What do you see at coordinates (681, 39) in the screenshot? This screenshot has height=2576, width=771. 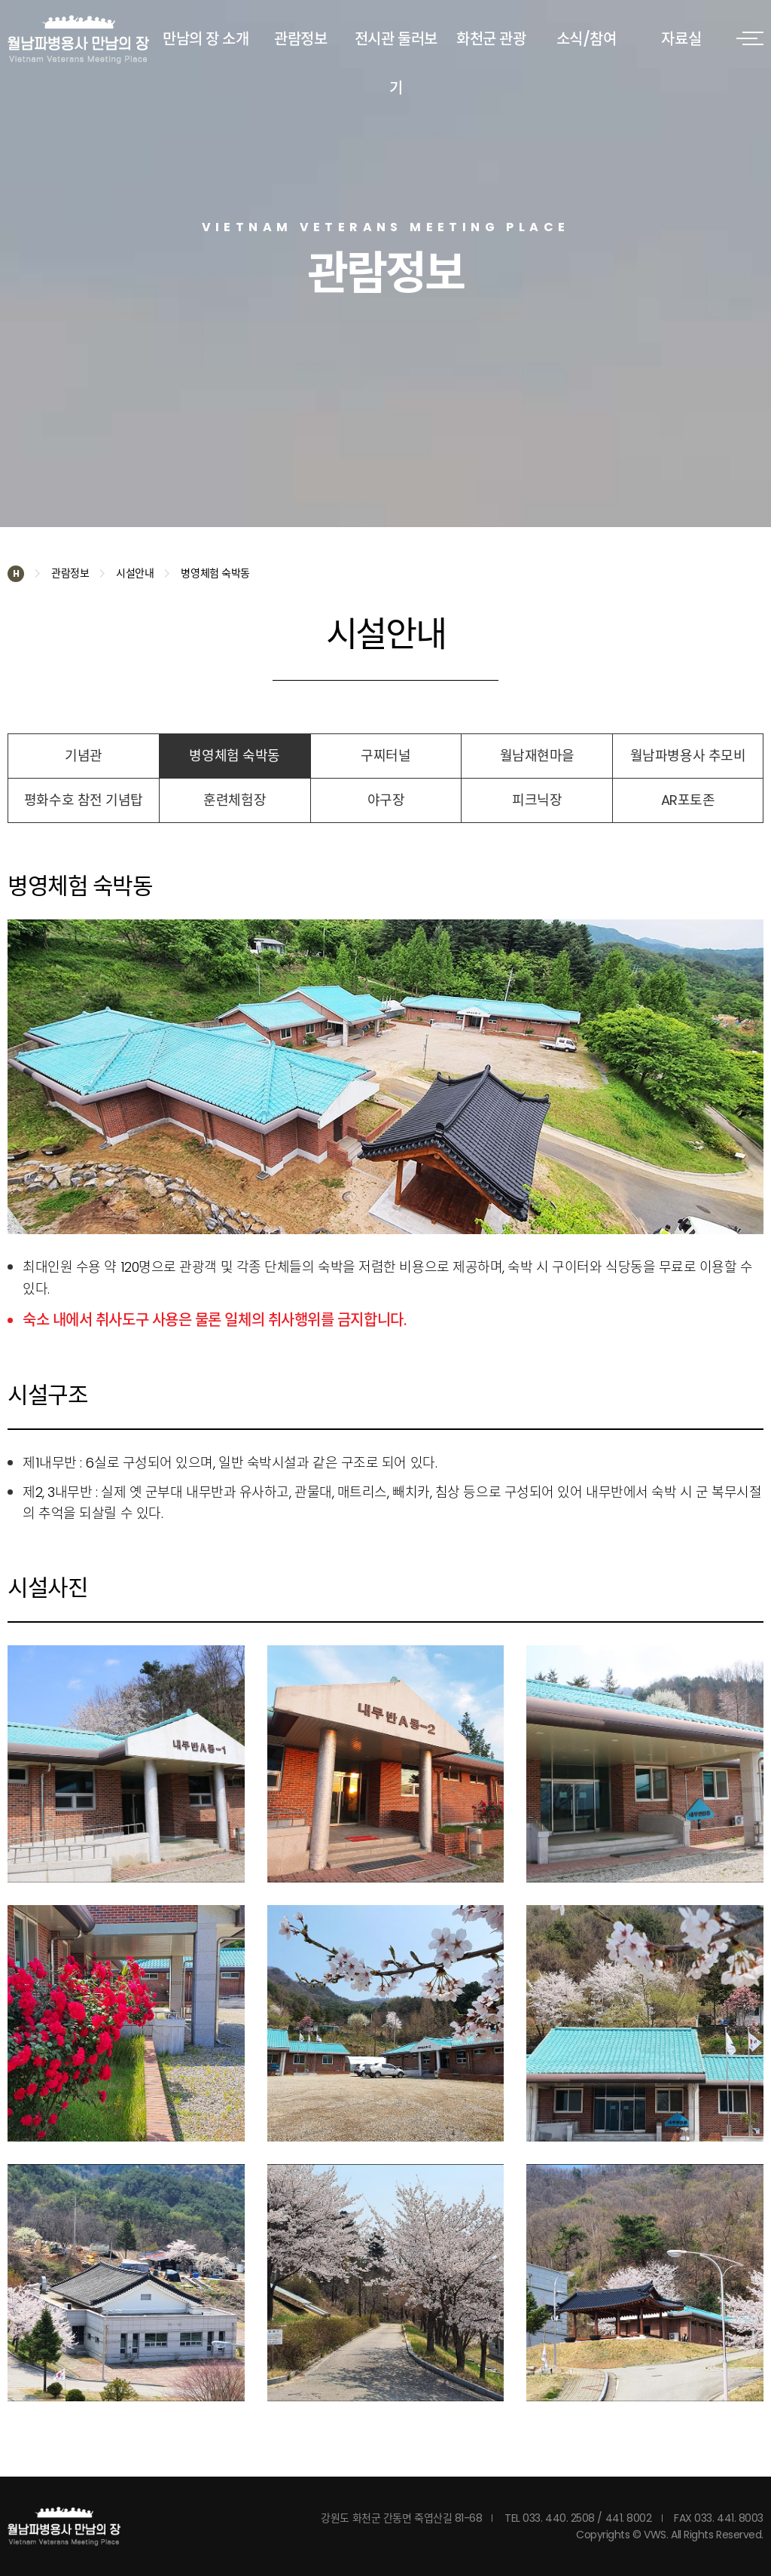 I see `자료실` at bounding box center [681, 39].